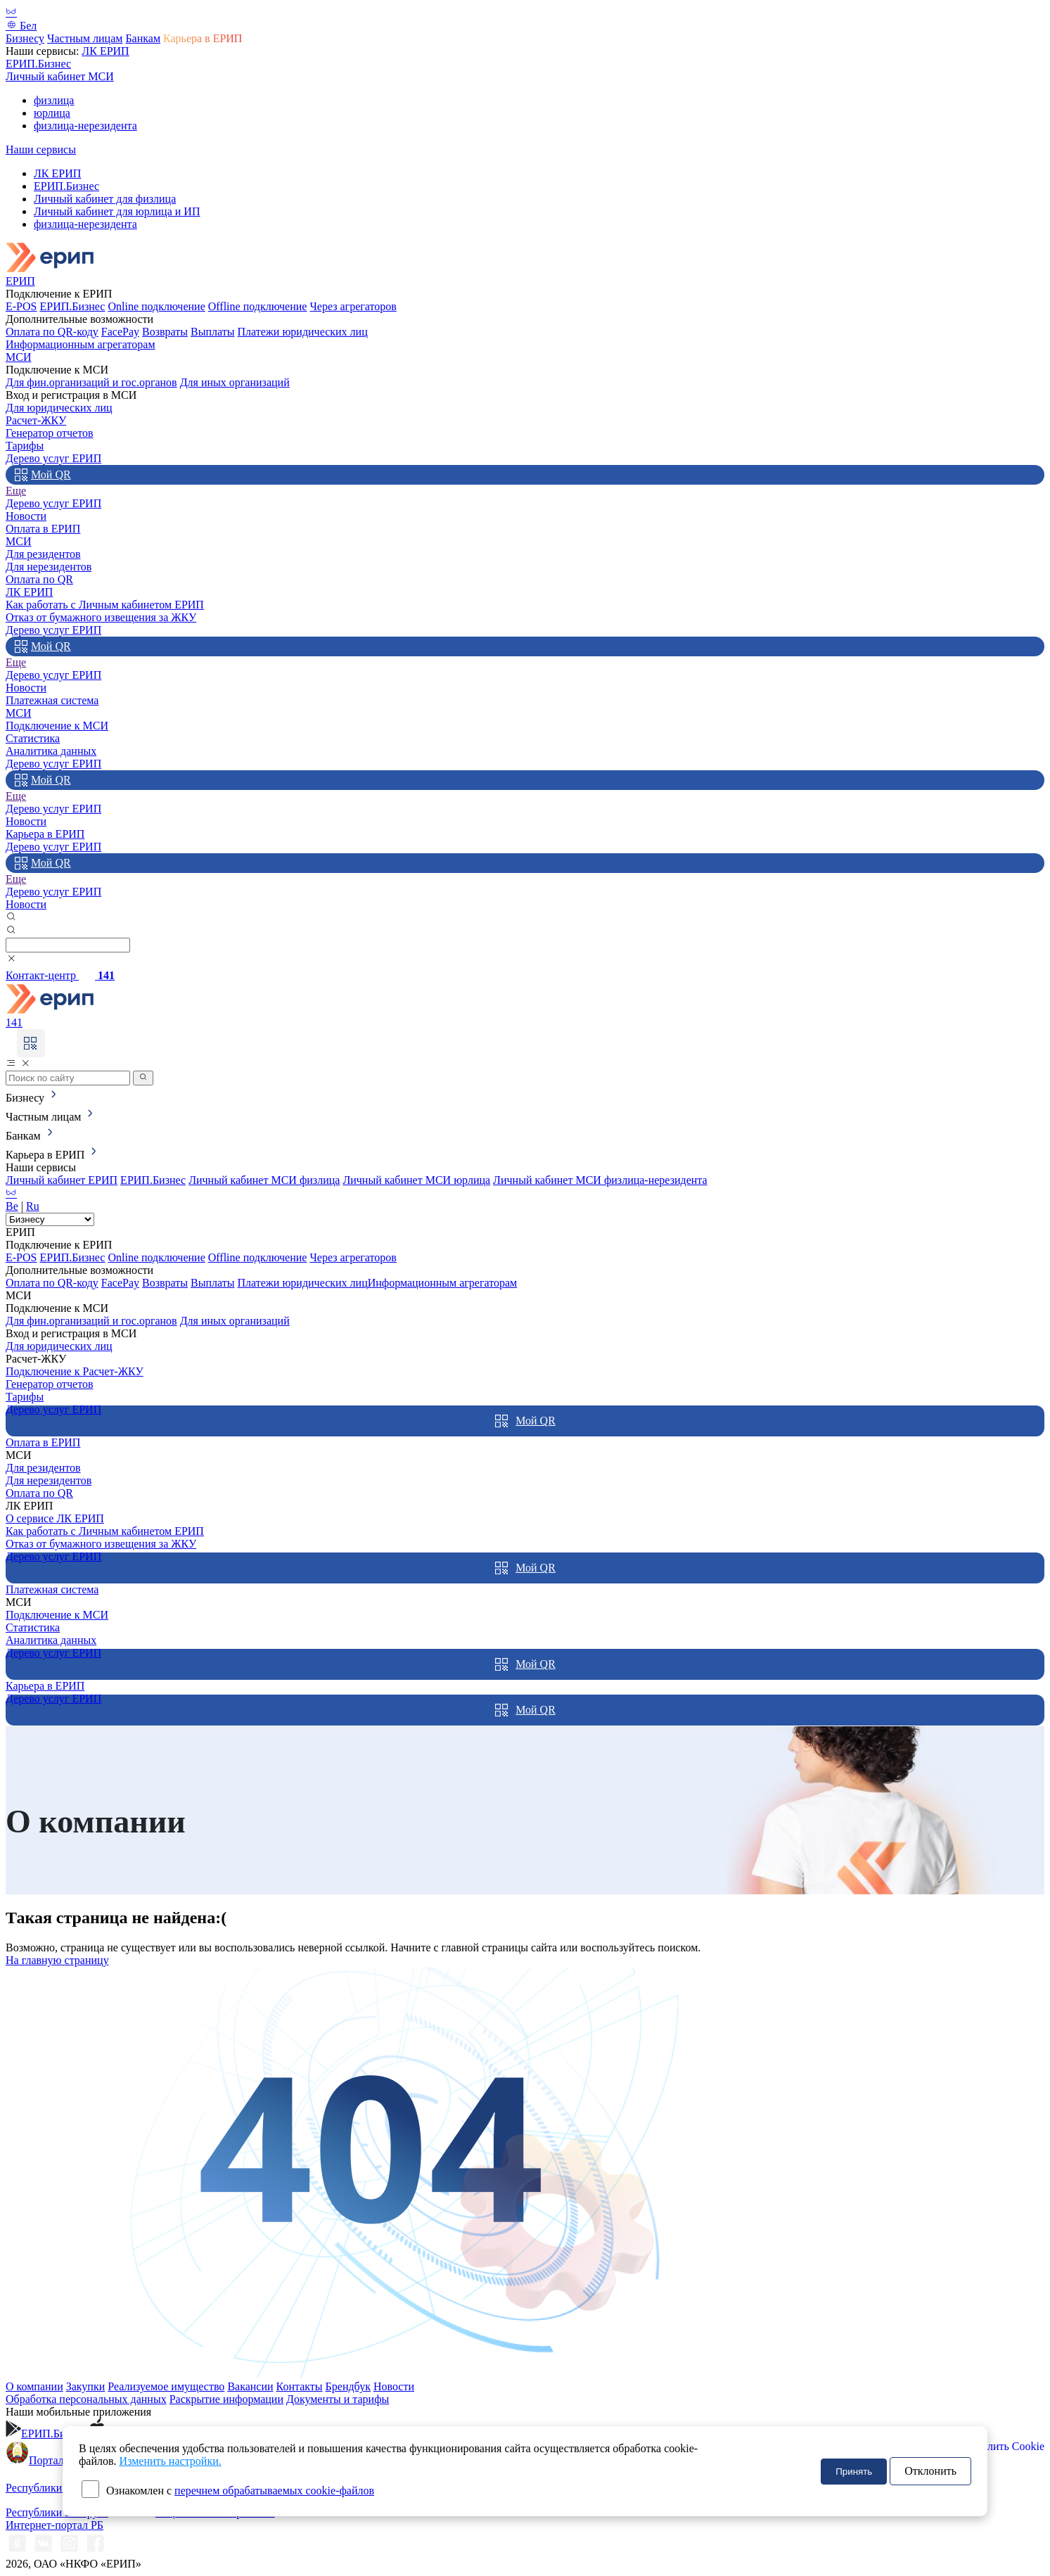  What do you see at coordinates (57, 1960) in the screenshot?
I see `На главную страницу` at bounding box center [57, 1960].